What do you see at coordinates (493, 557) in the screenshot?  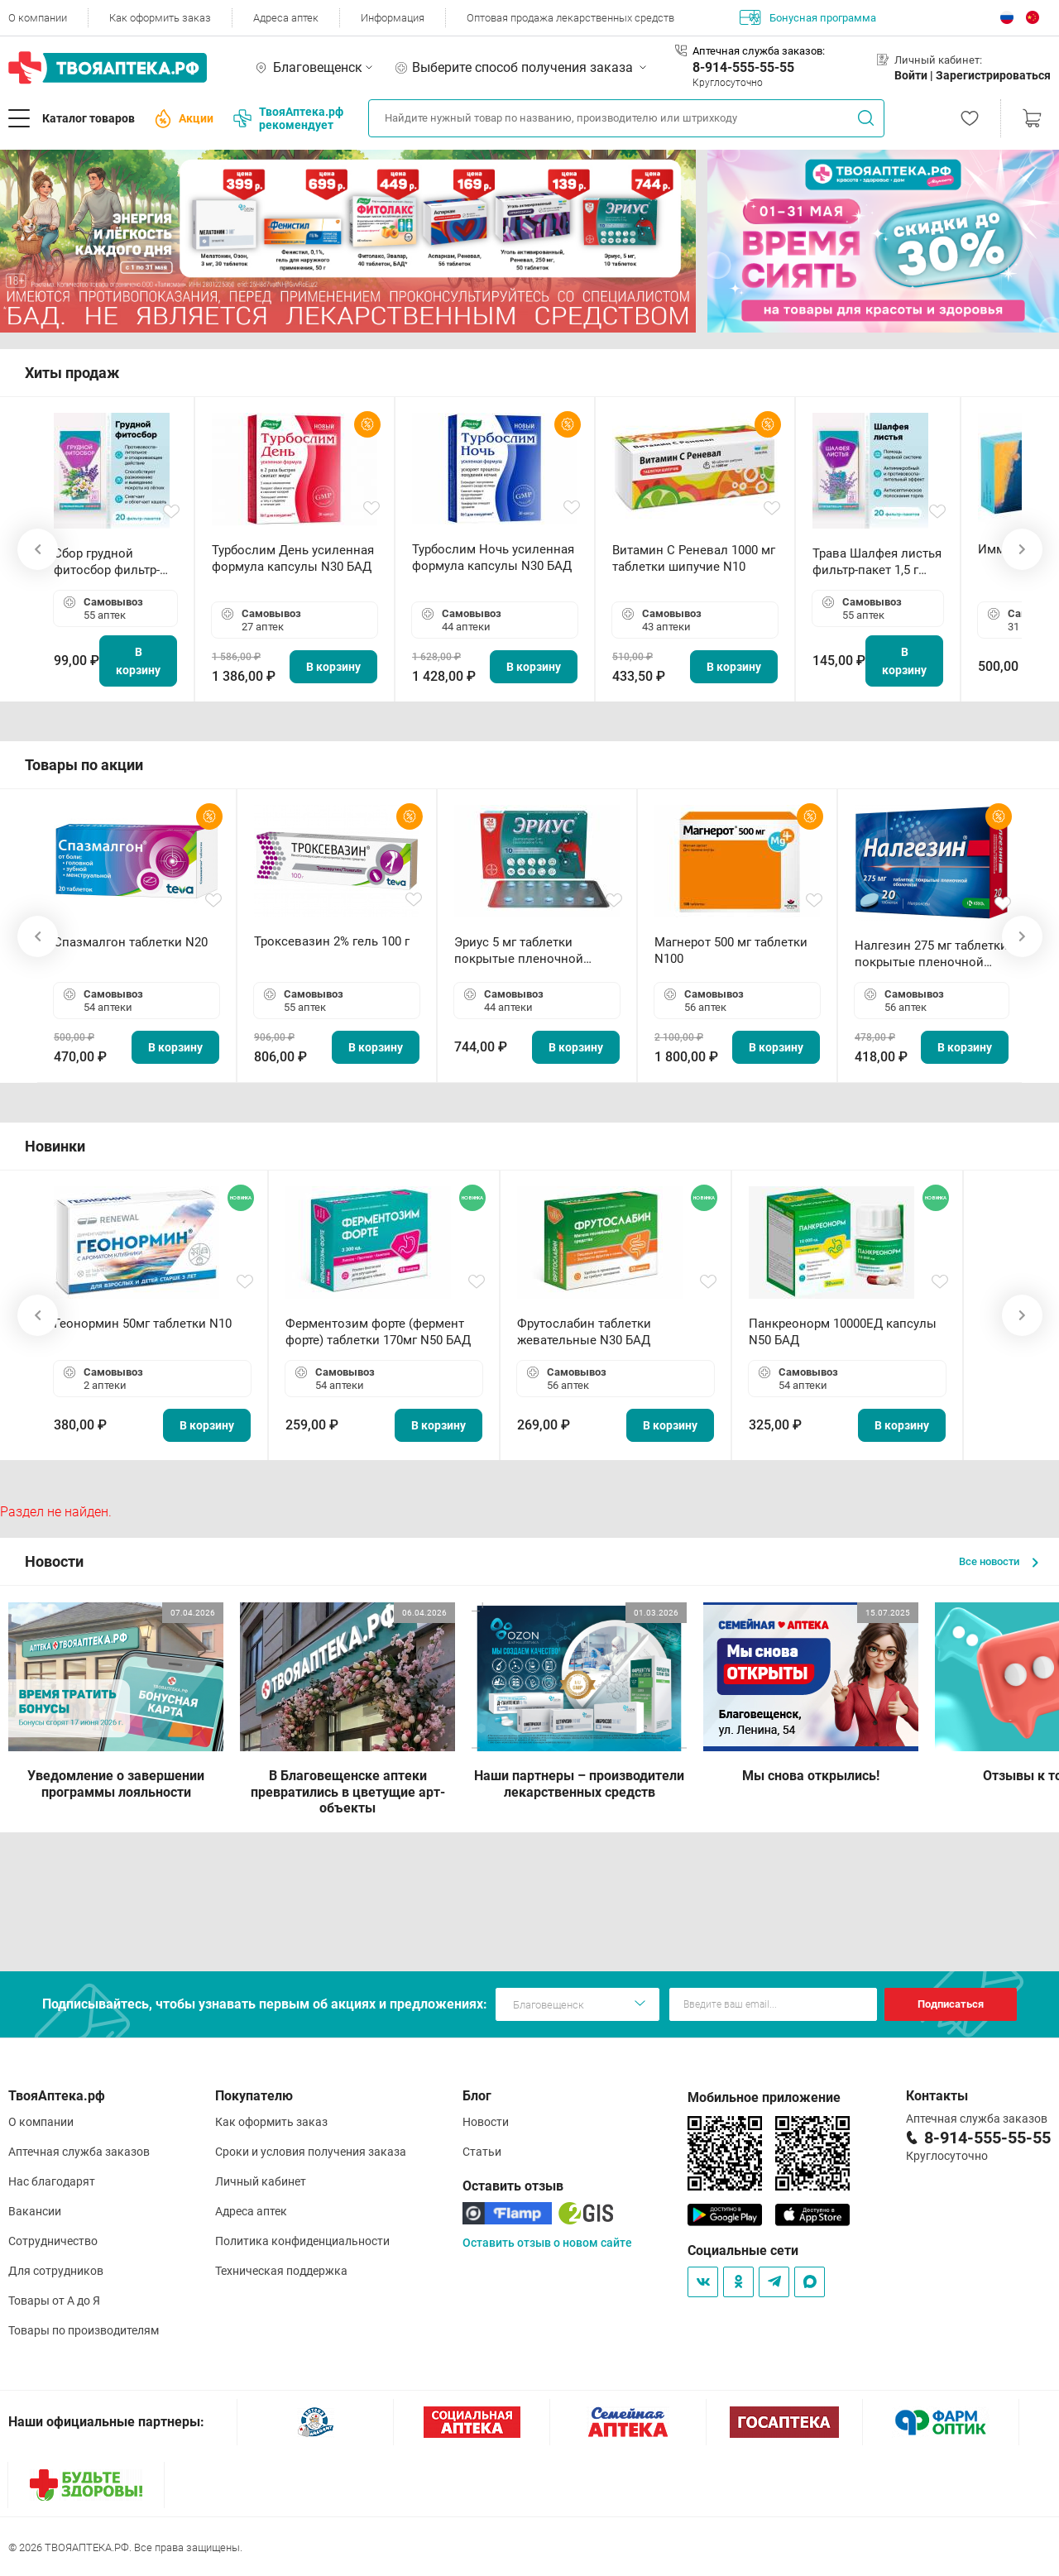 I see `Турбослим Ночь усиленная формула капсулы N30 БАД` at bounding box center [493, 557].